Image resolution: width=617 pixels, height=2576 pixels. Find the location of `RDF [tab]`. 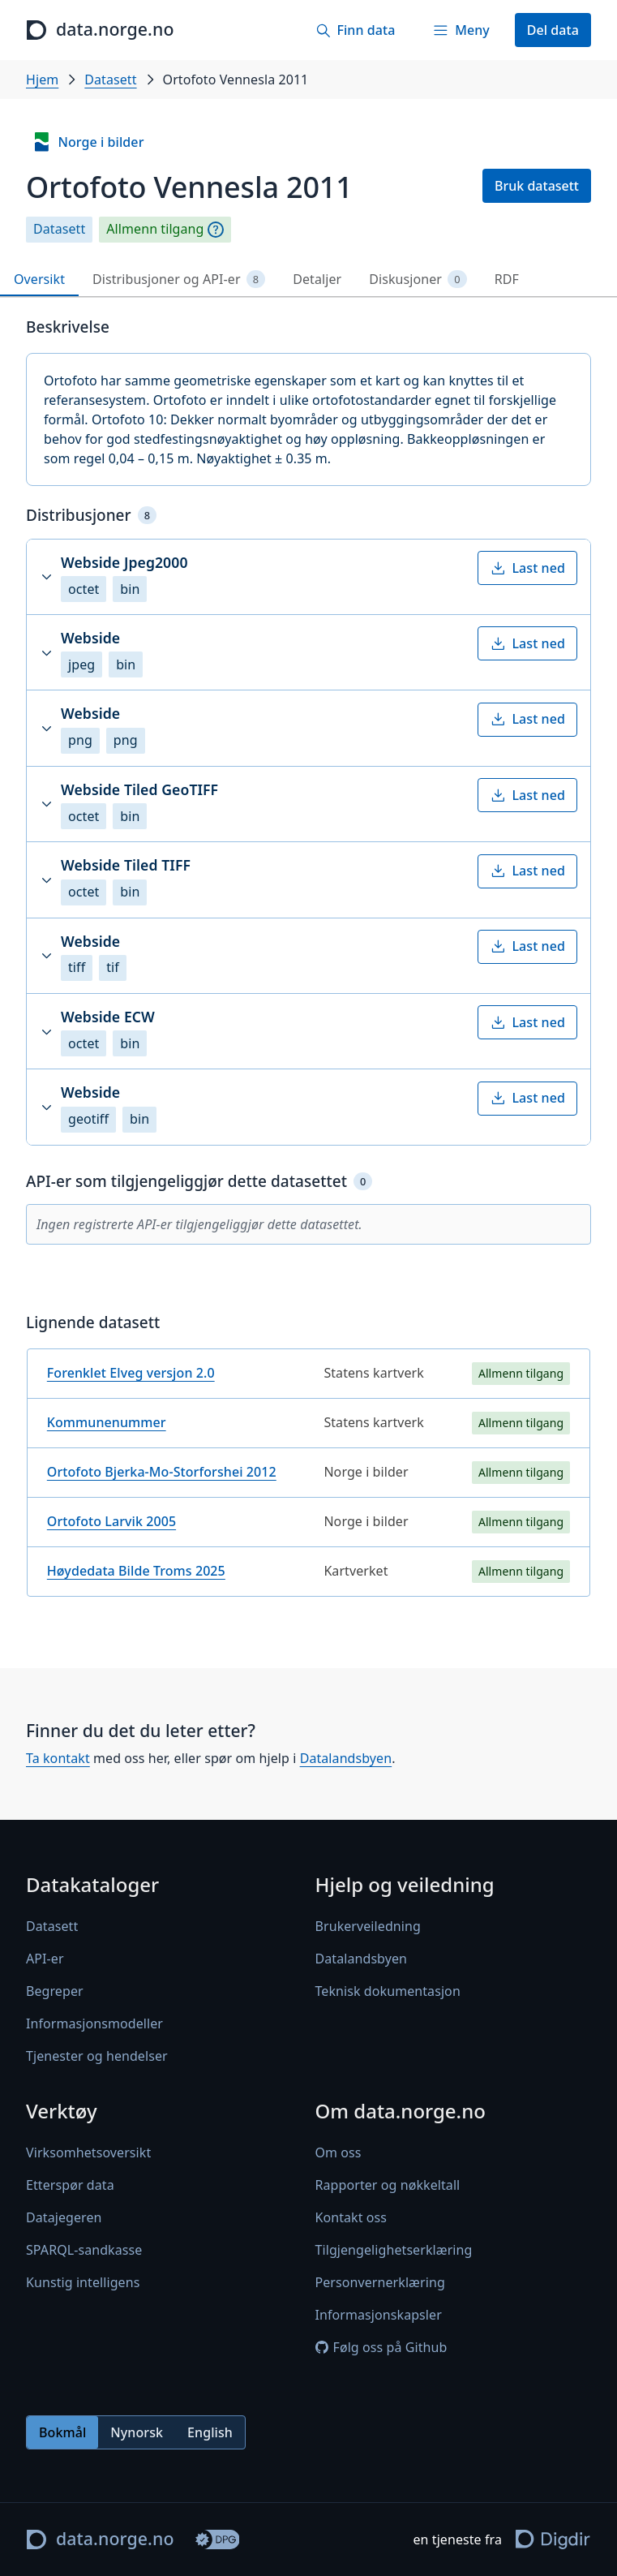

RDF [tab] is located at coordinates (507, 279).